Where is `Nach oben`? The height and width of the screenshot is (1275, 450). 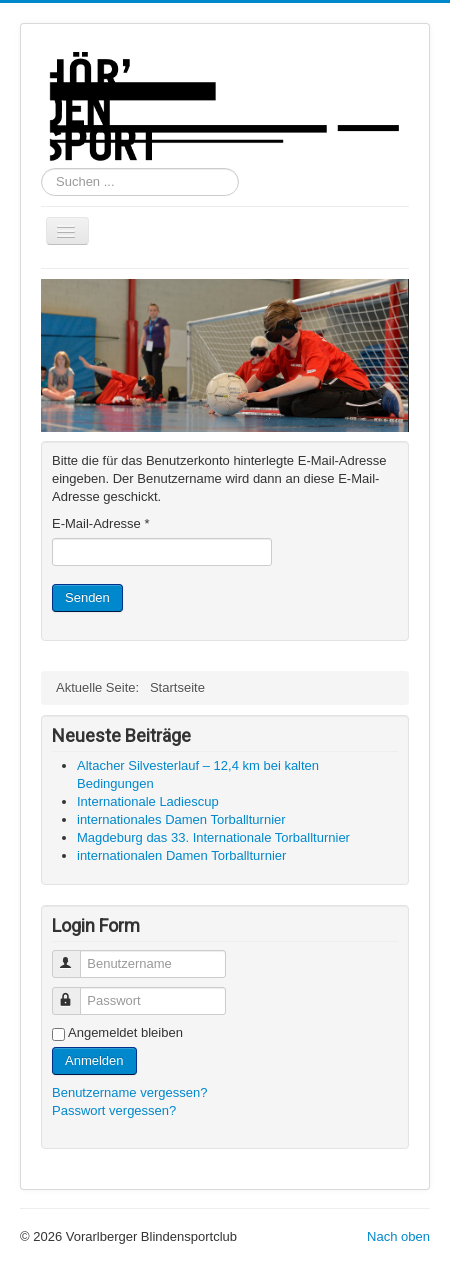
Nach oben is located at coordinates (398, 1236).